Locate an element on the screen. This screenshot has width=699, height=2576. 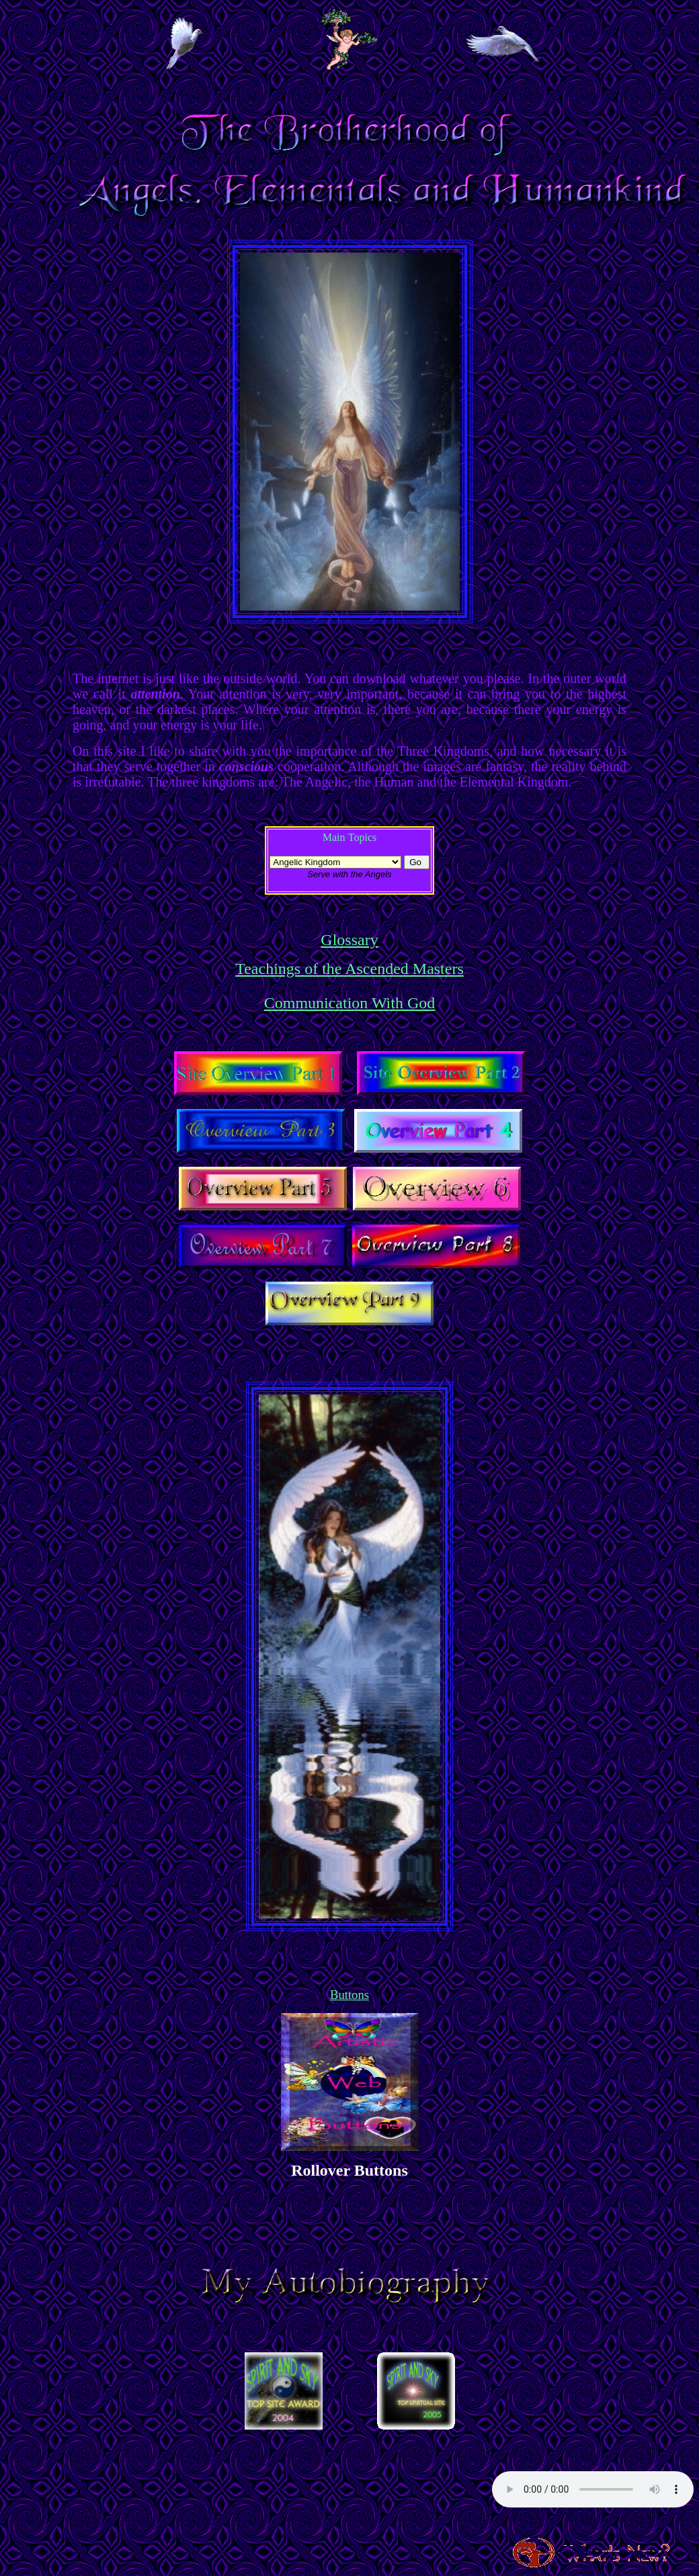
Teachings of the Ascended Masters is located at coordinates (349, 968).